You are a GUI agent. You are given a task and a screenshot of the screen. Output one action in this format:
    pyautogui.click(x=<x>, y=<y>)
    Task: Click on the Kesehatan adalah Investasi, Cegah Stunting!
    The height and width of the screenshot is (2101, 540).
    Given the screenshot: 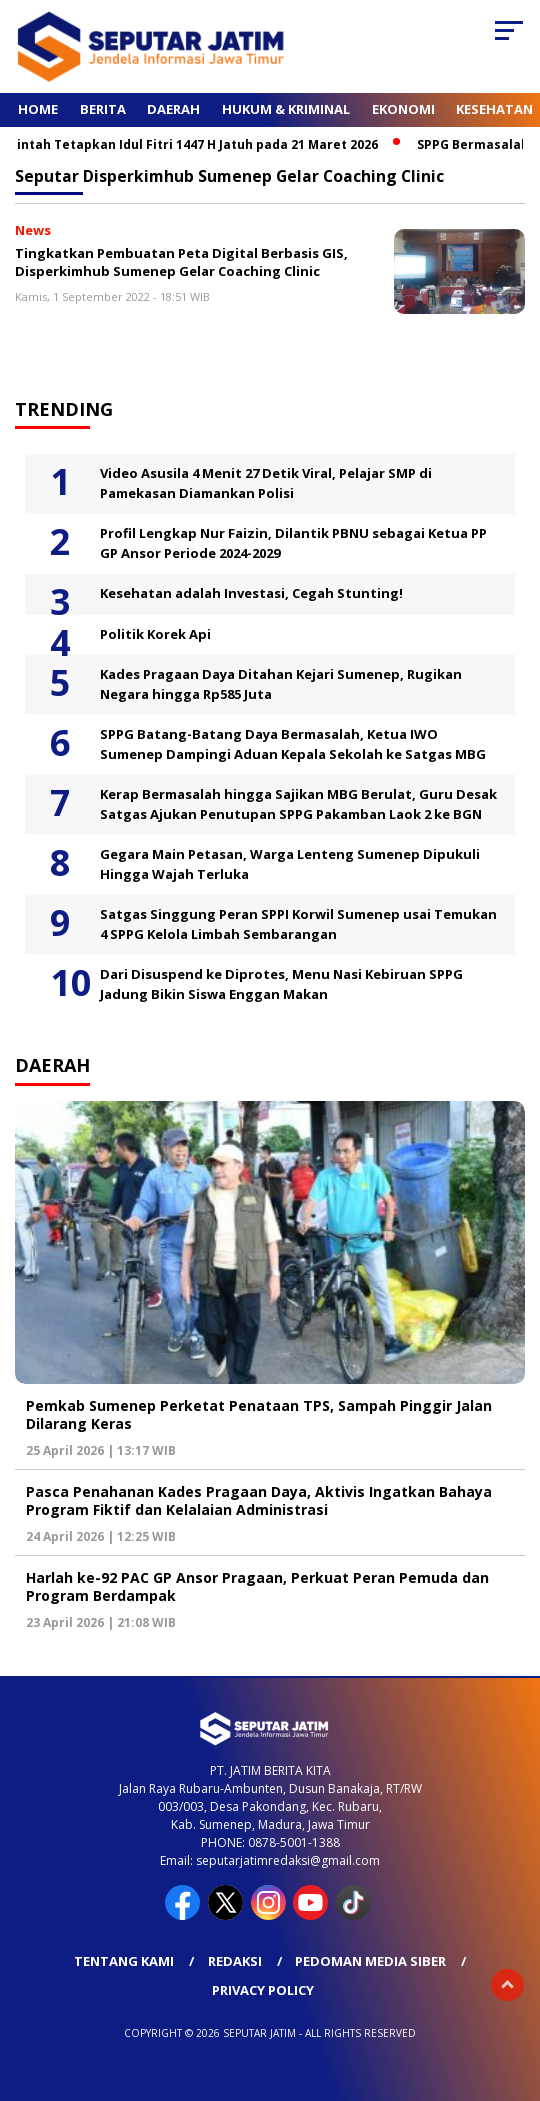 What is the action you would take?
    pyautogui.click(x=251, y=593)
    